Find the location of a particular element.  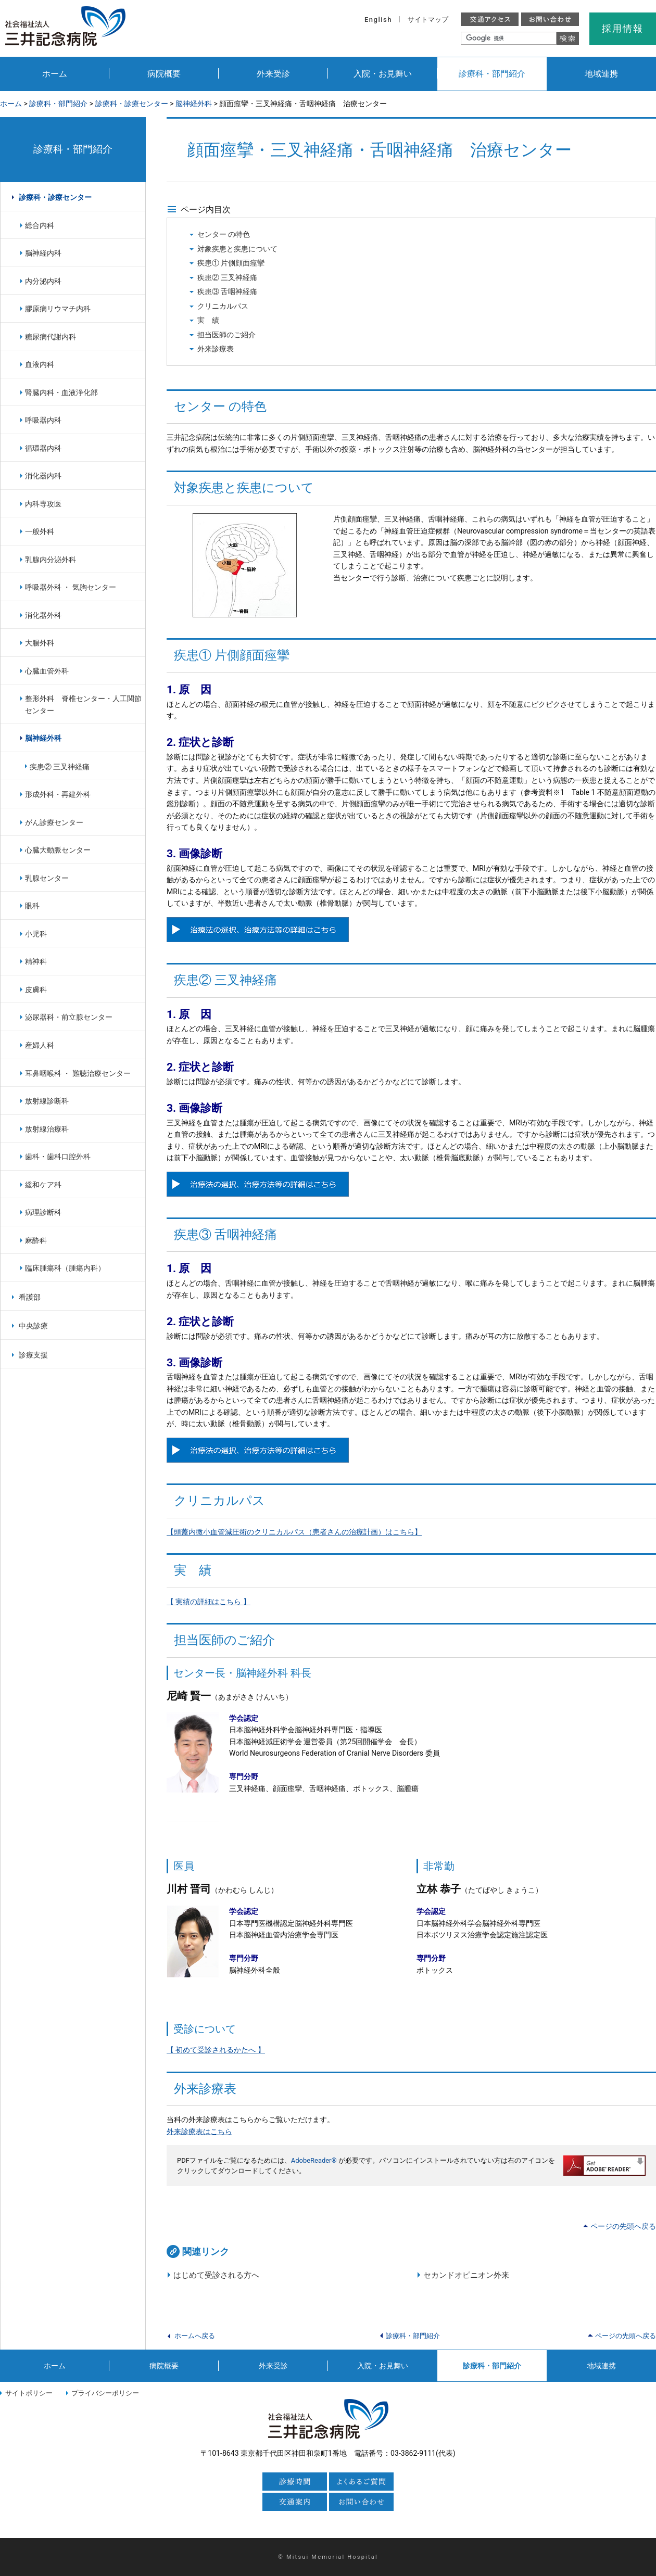

はじめて受診される方へ is located at coordinates (216, 2275).